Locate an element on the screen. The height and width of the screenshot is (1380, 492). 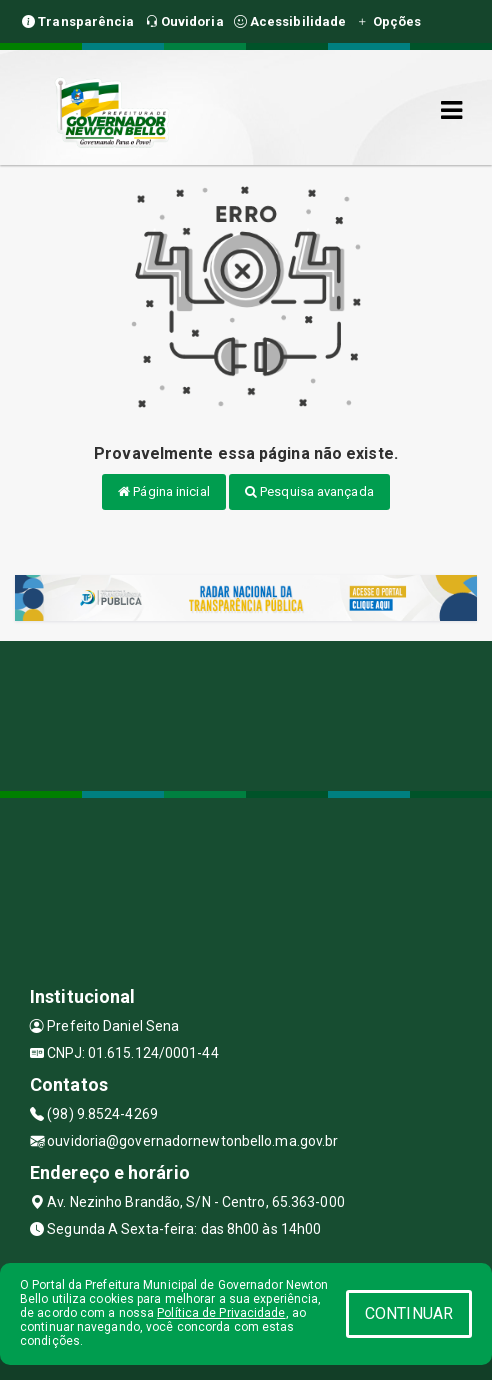
Pesquisa avançada is located at coordinates (309, 491).